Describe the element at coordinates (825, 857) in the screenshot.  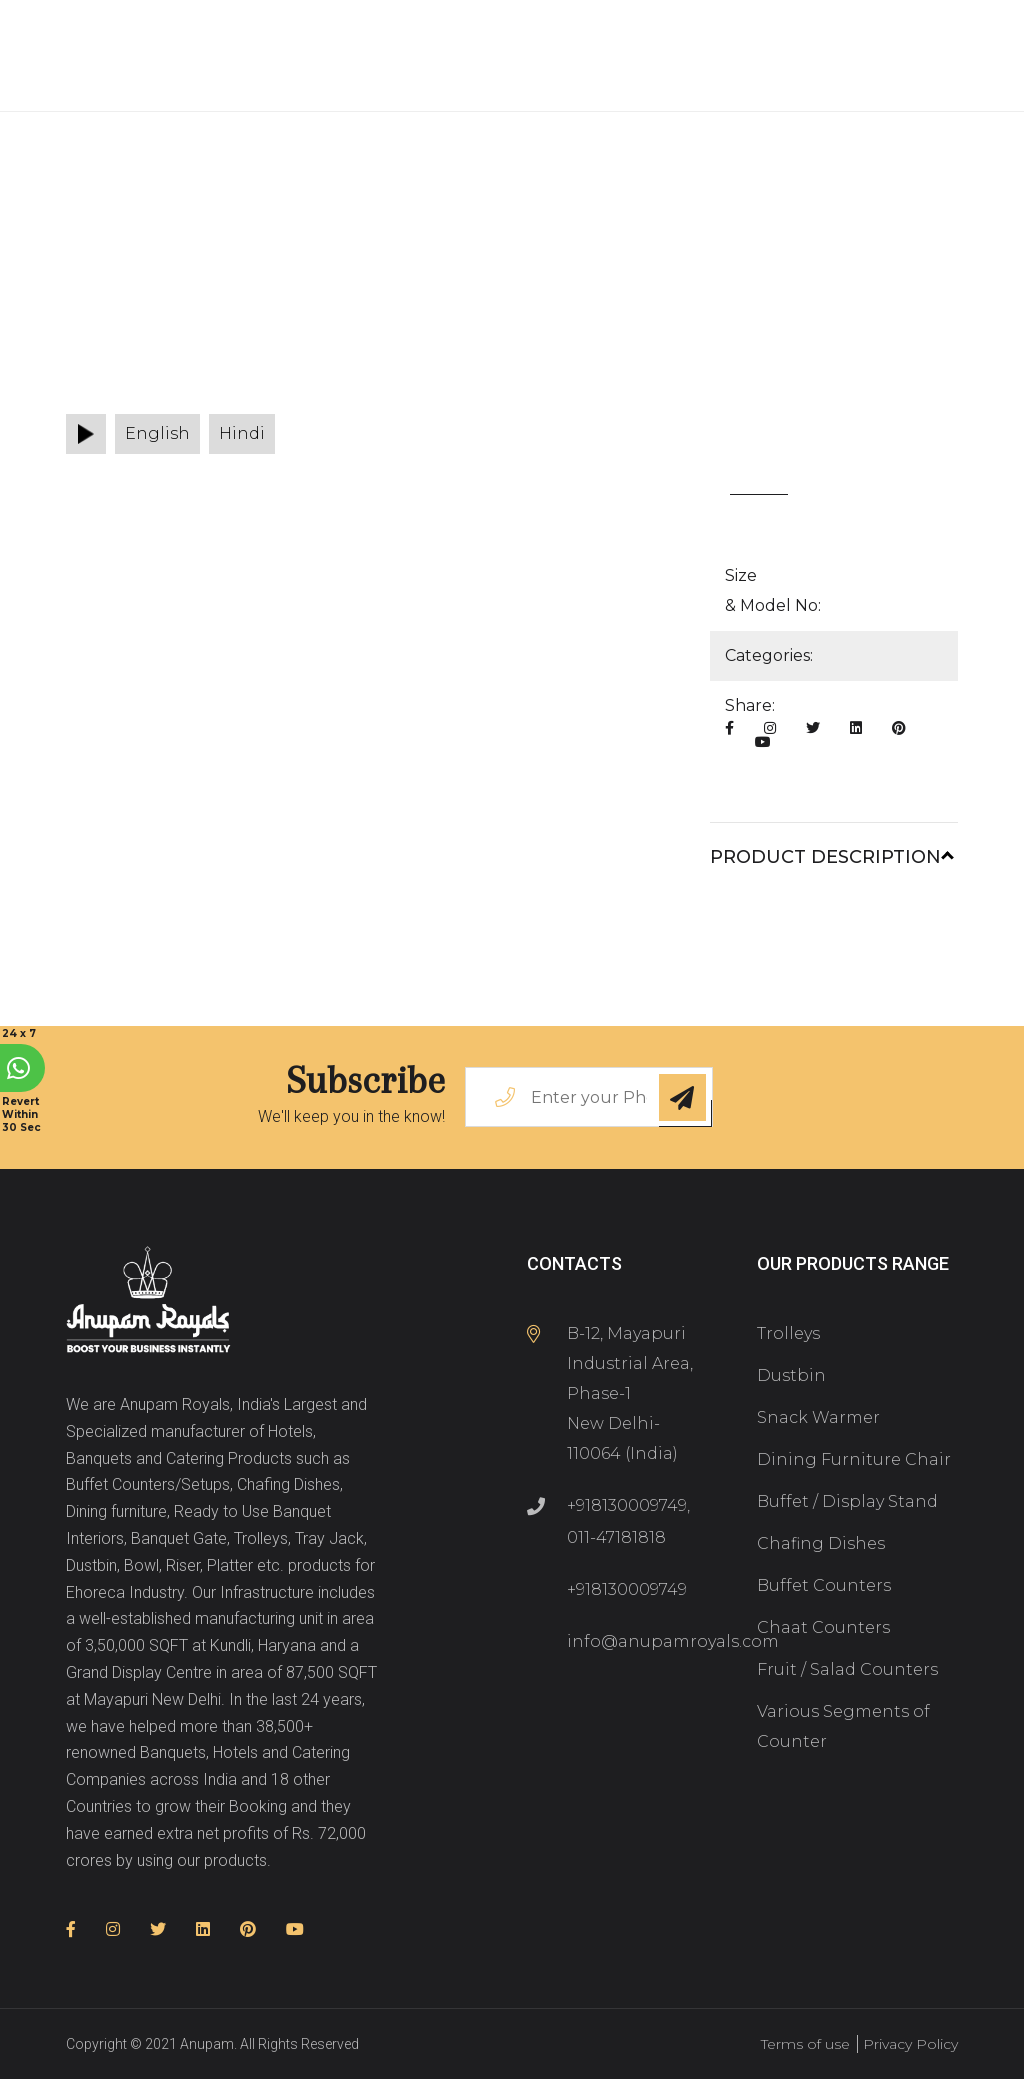
I see `Product Description [button]` at that location.